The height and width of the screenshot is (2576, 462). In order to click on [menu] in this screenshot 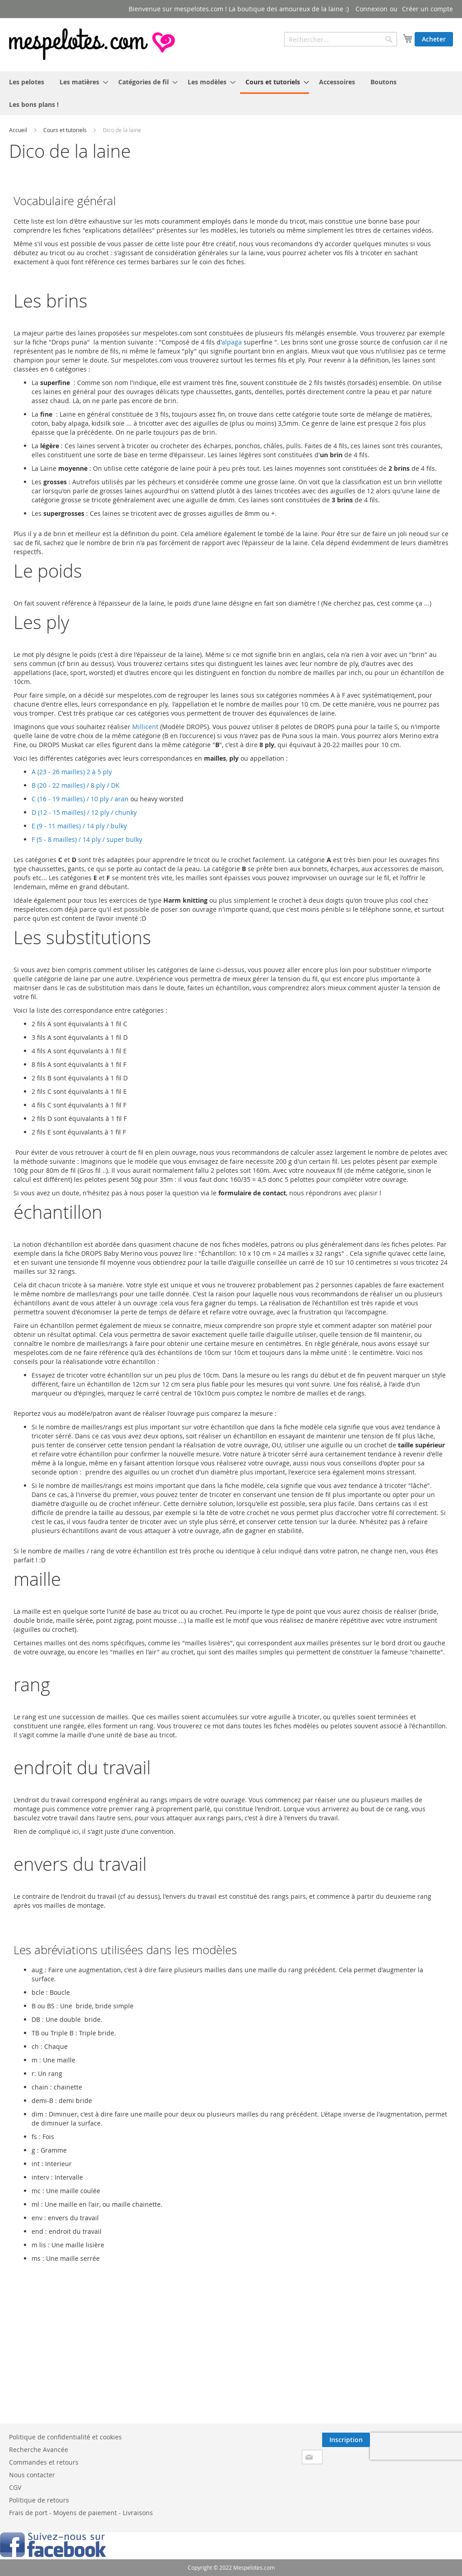, I will do `click(231, 93)`.